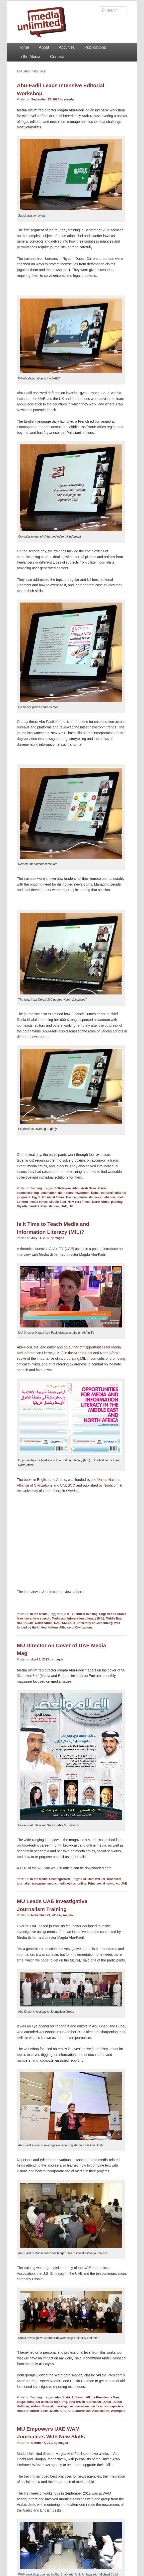 The height and width of the screenshot is (2576, 144). What do you see at coordinates (95, 47) in the screenshot?
I see `Publications` at bounding box center [95, 47].